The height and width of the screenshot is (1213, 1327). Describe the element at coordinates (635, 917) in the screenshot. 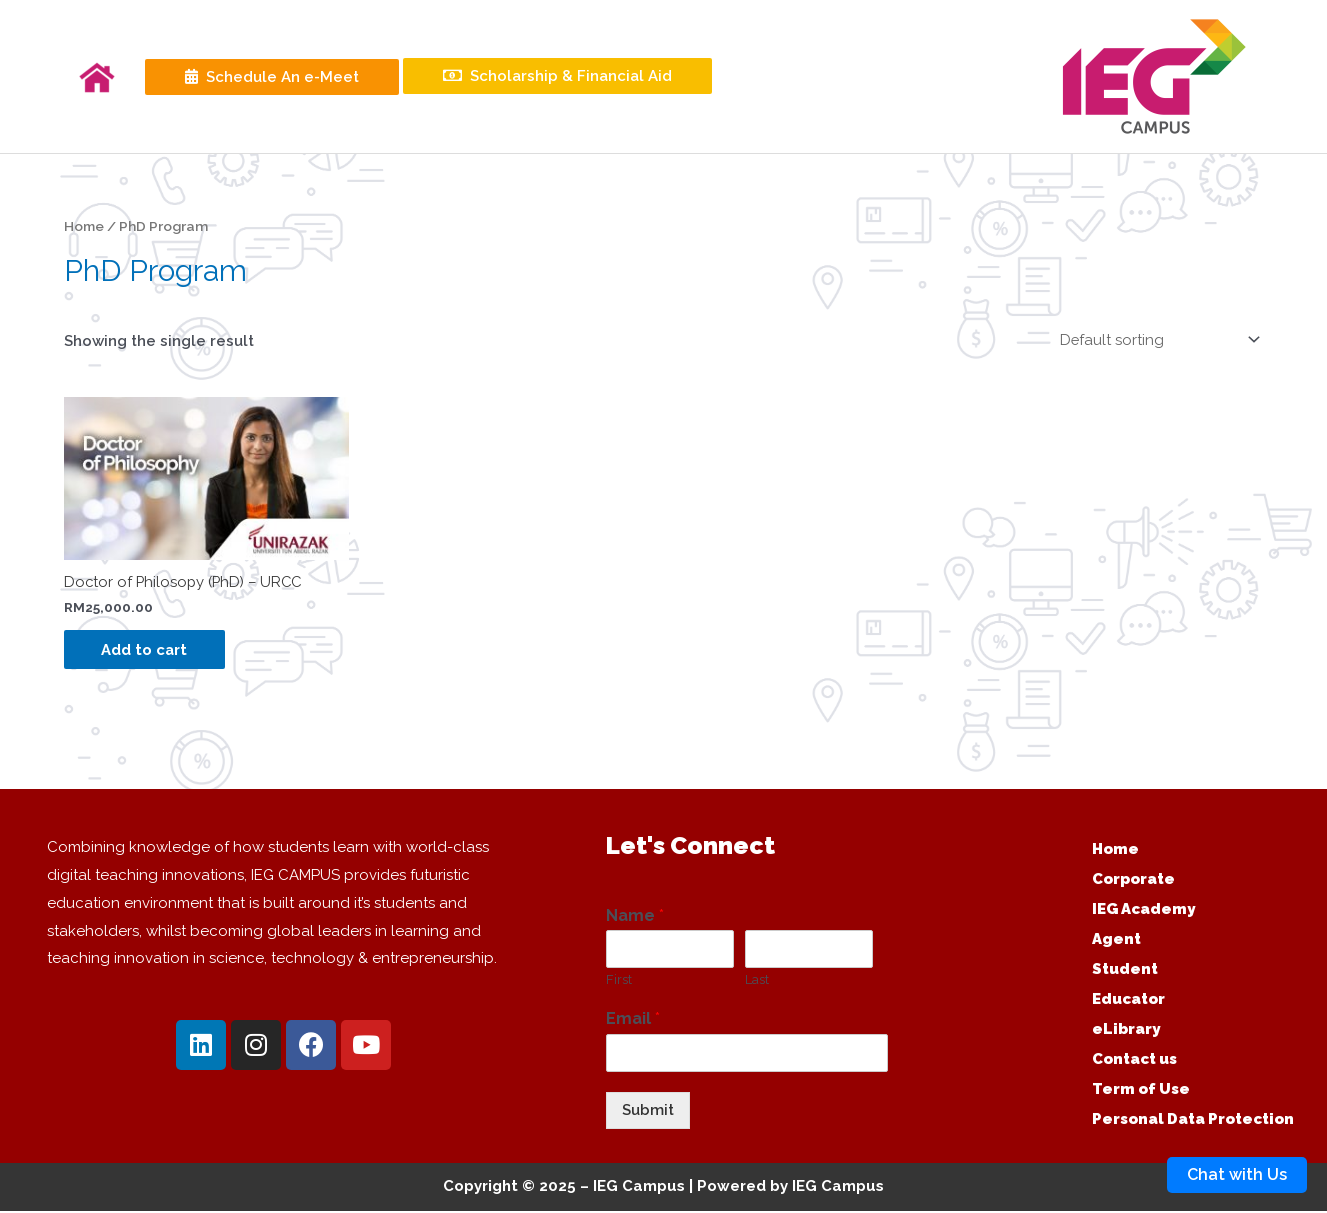

I see `Name` at that location.